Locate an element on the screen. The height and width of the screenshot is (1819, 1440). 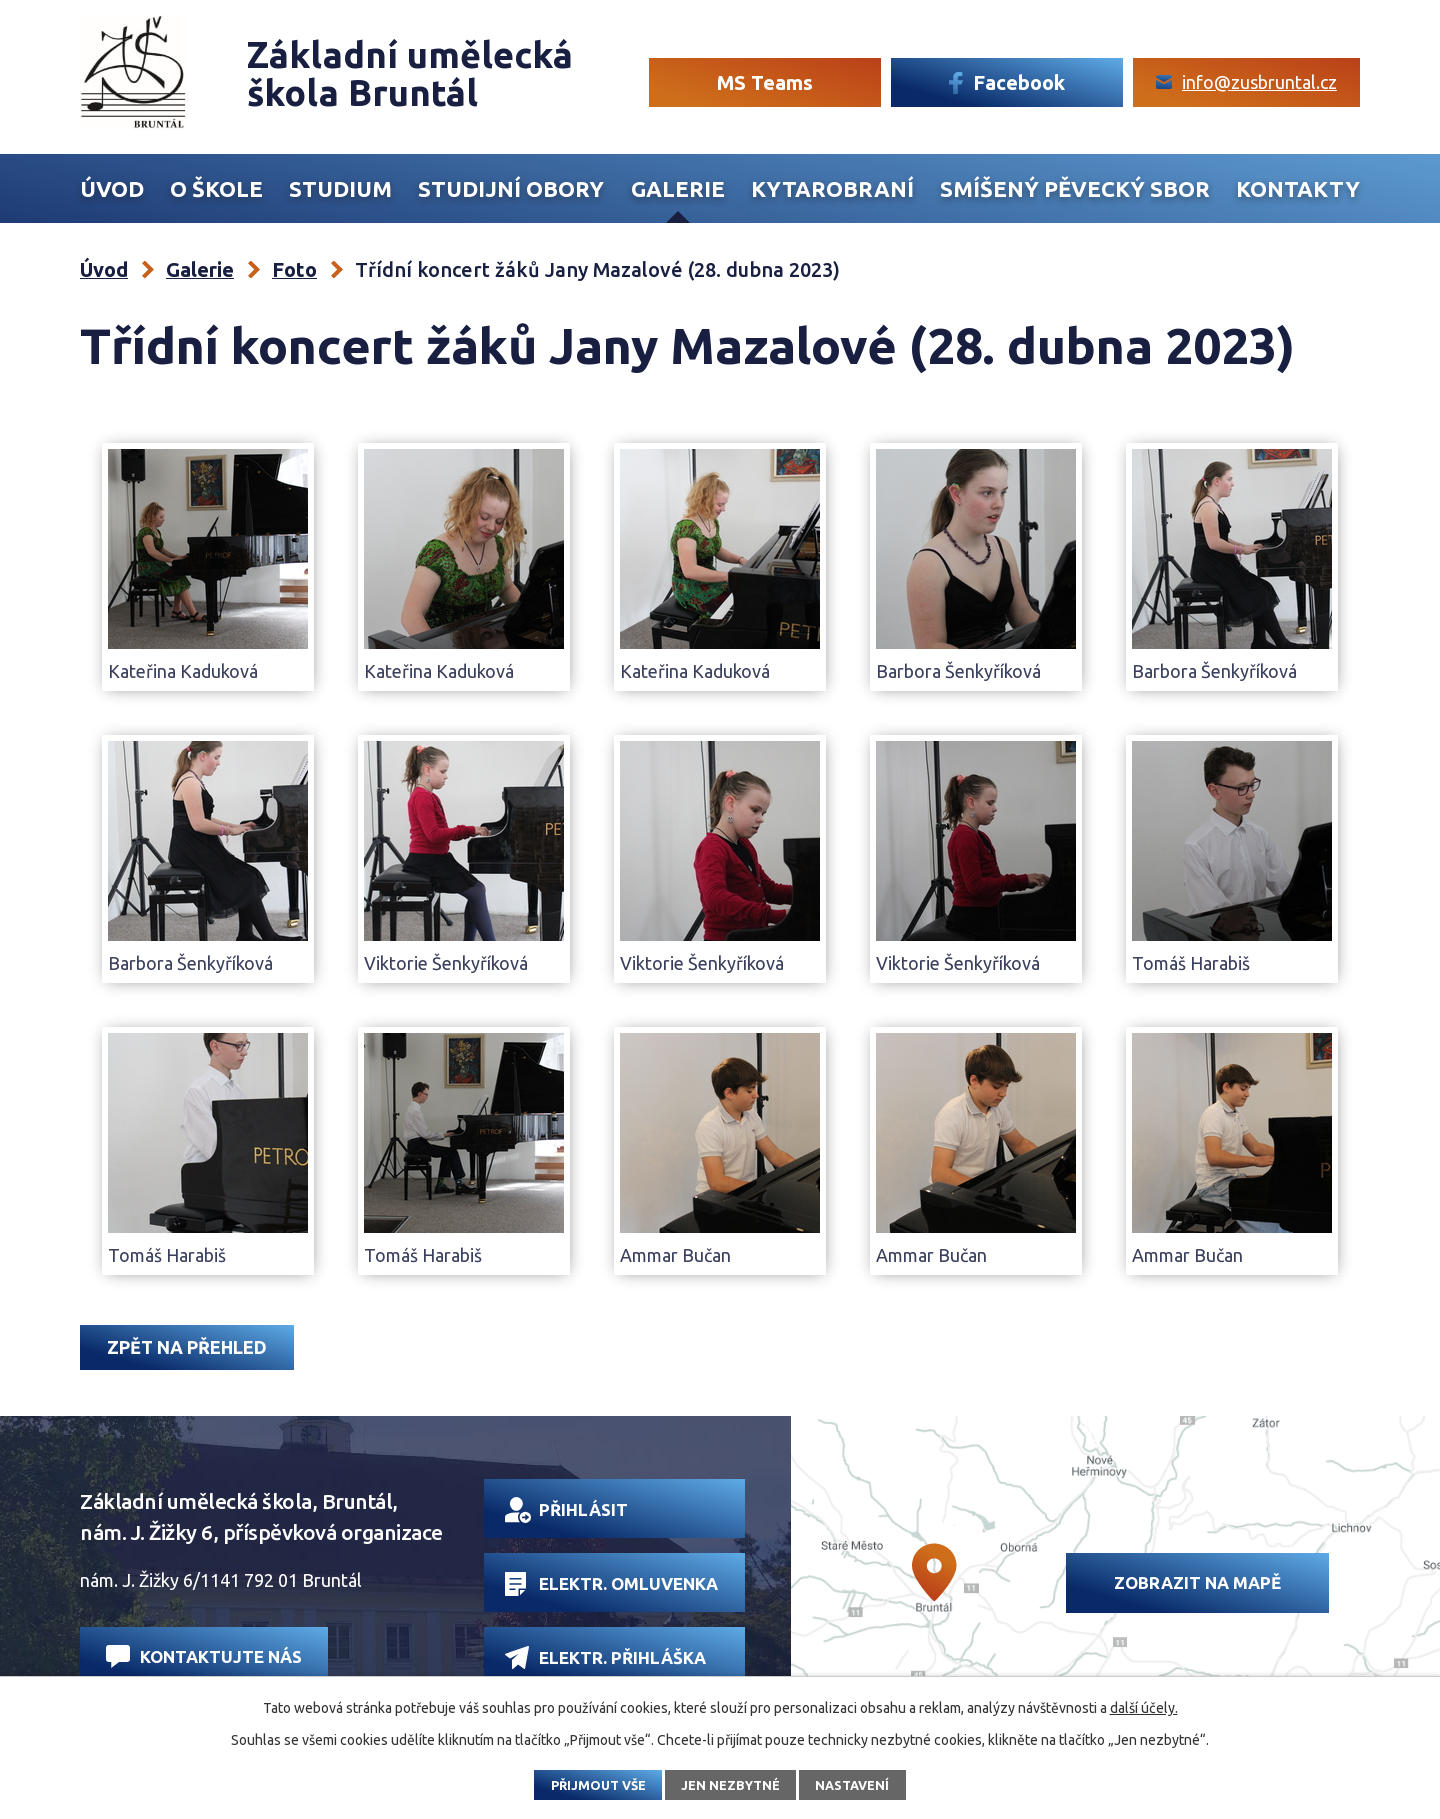
Jen nezbytné is located at coordinates (730, 1785).